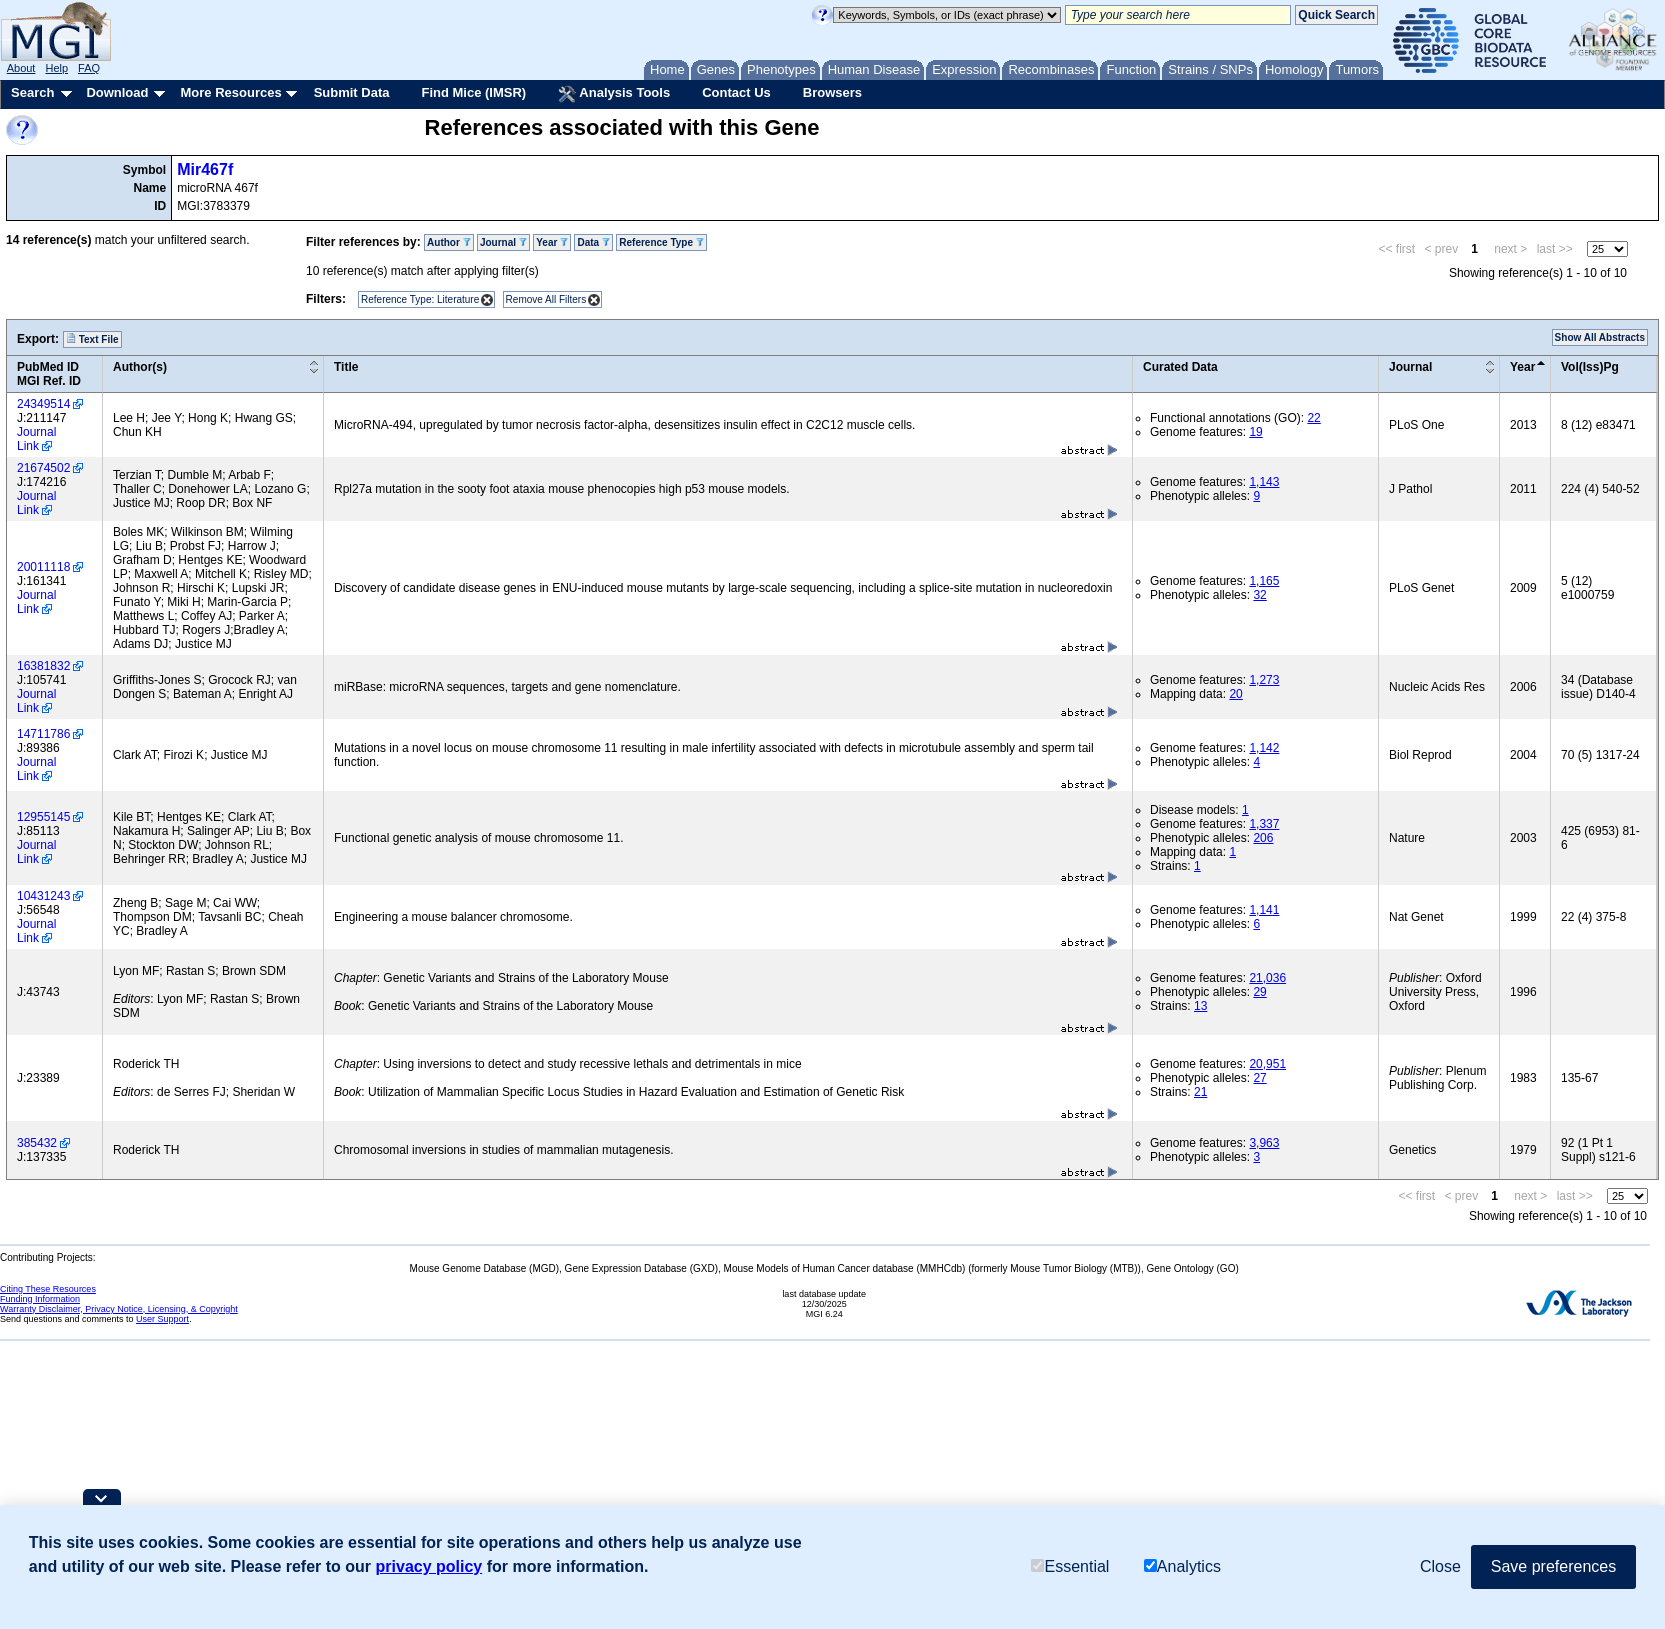 This screenshot has width=1665, height=1629. What do you see at coordinates (92, 339) in the screenshot?
I see `Text File` at bounding box center [92, 339].